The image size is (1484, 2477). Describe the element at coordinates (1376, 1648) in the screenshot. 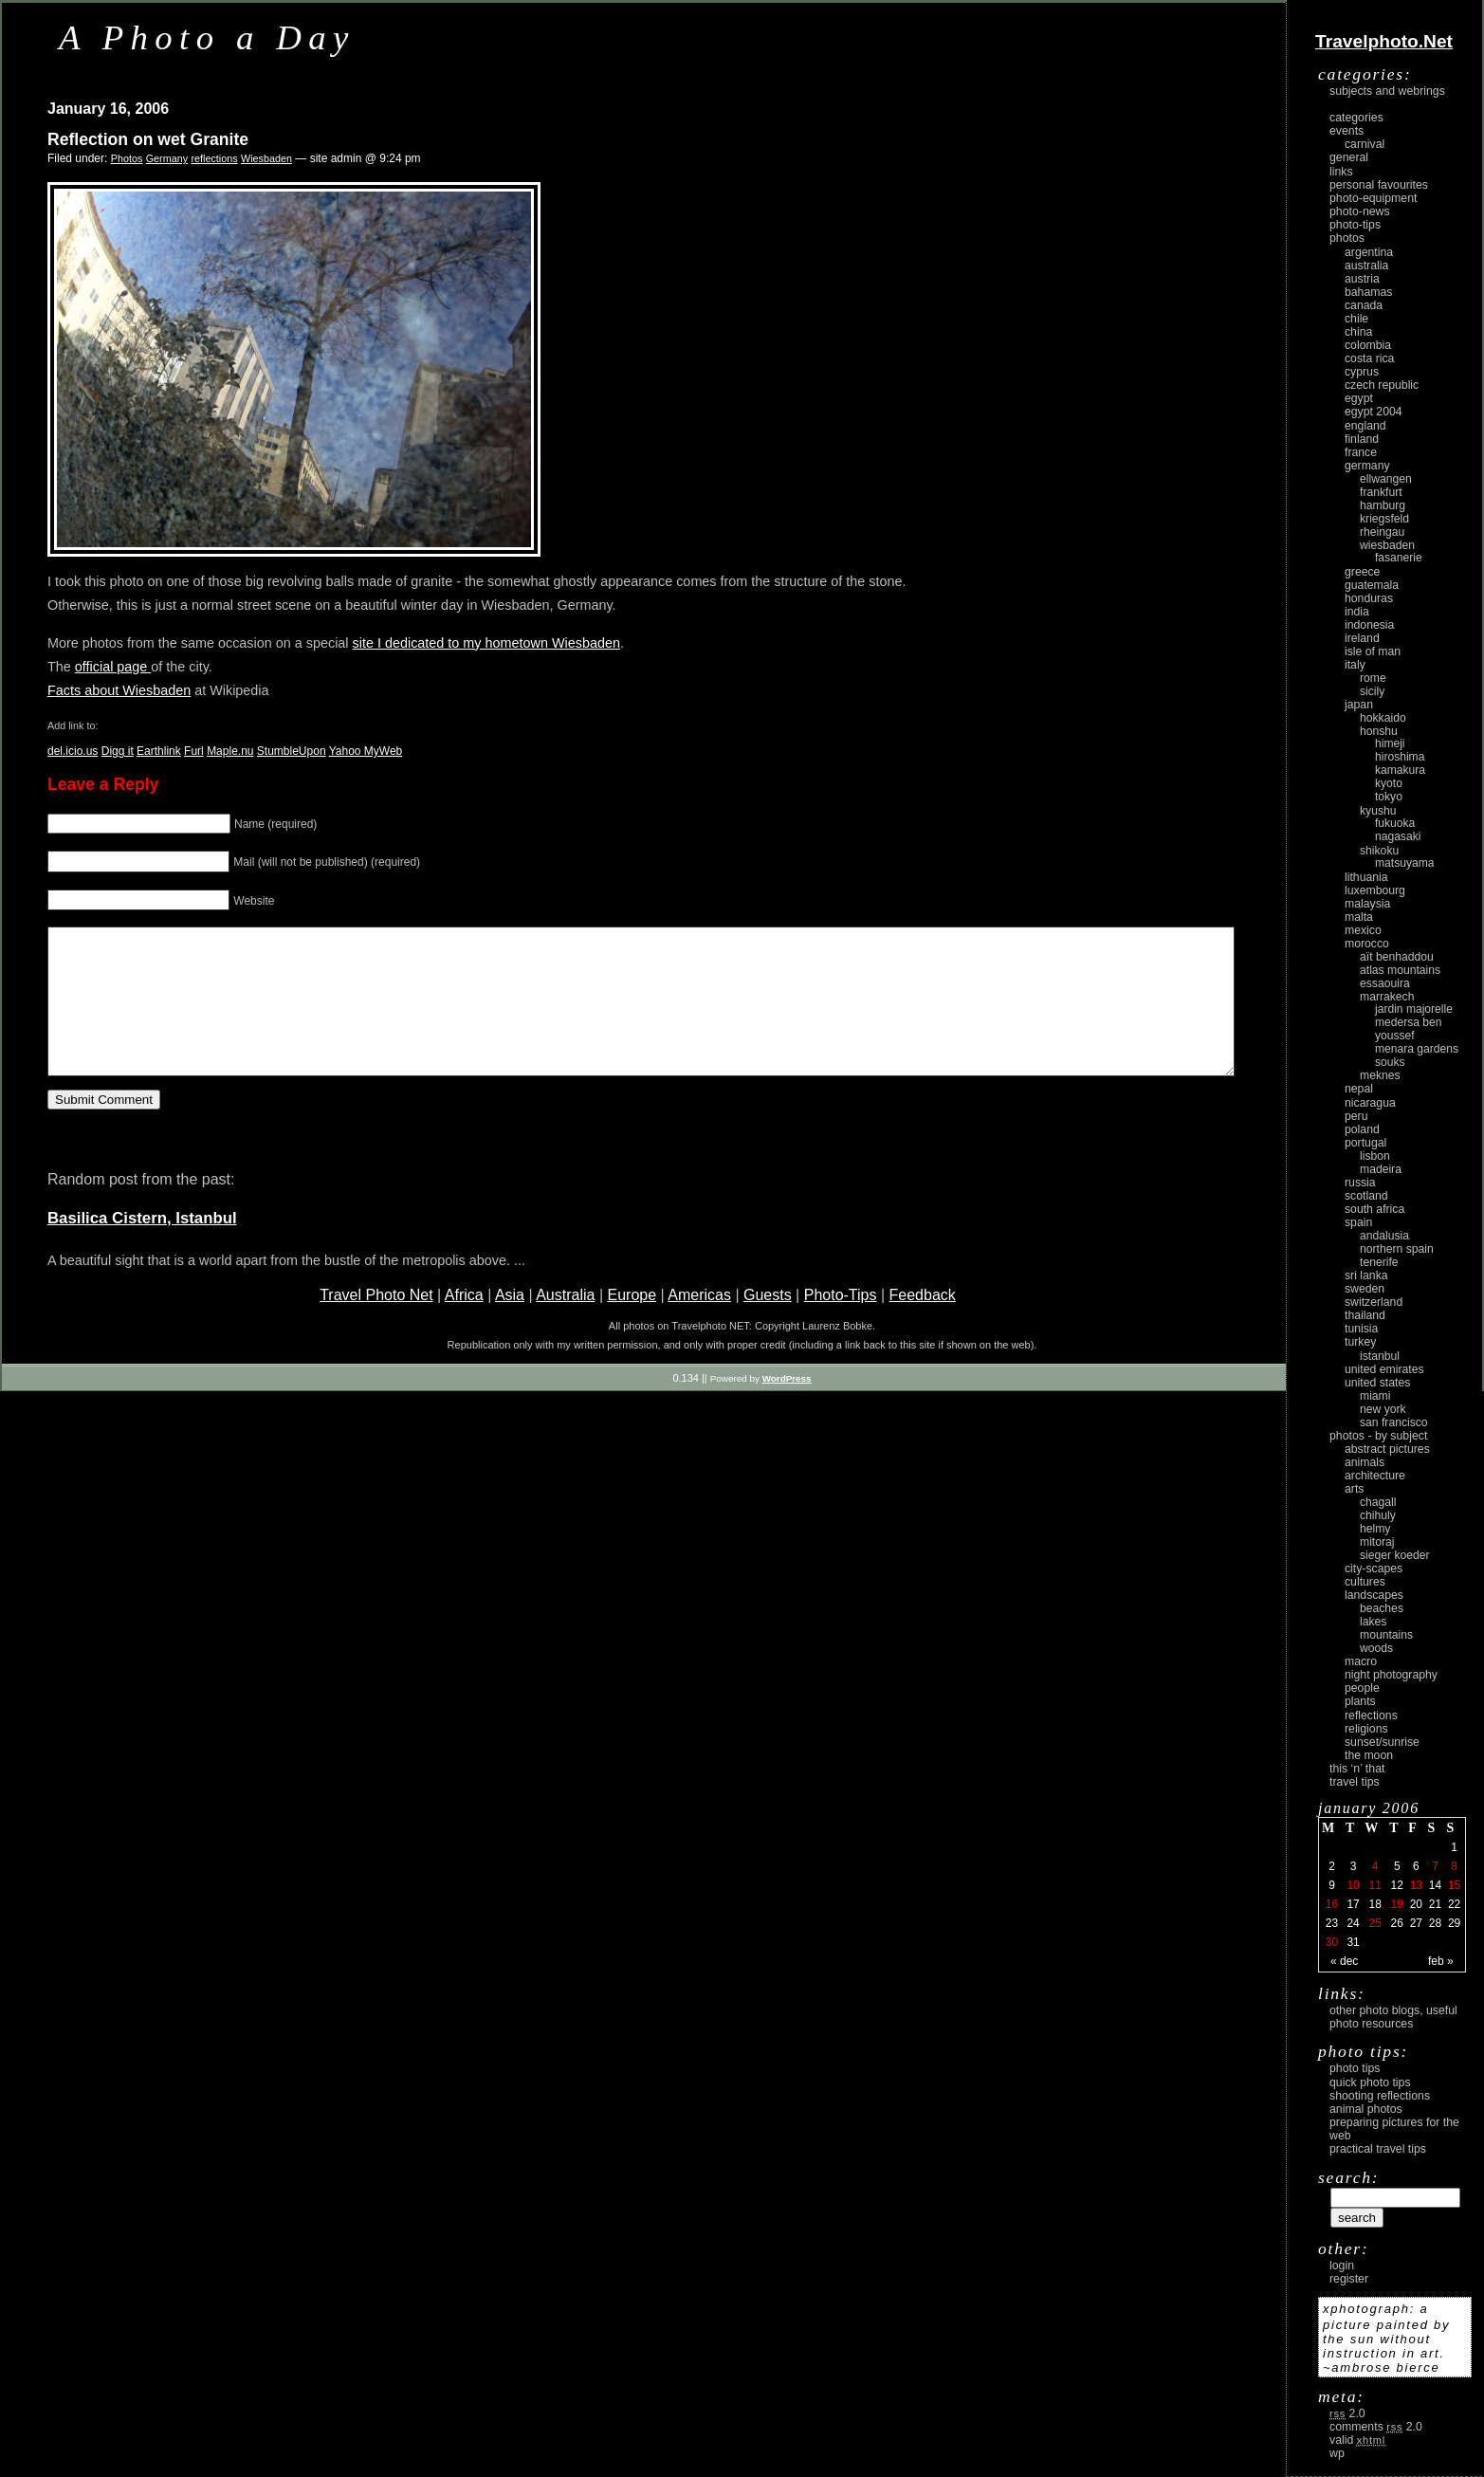

I see `woods` at that location.